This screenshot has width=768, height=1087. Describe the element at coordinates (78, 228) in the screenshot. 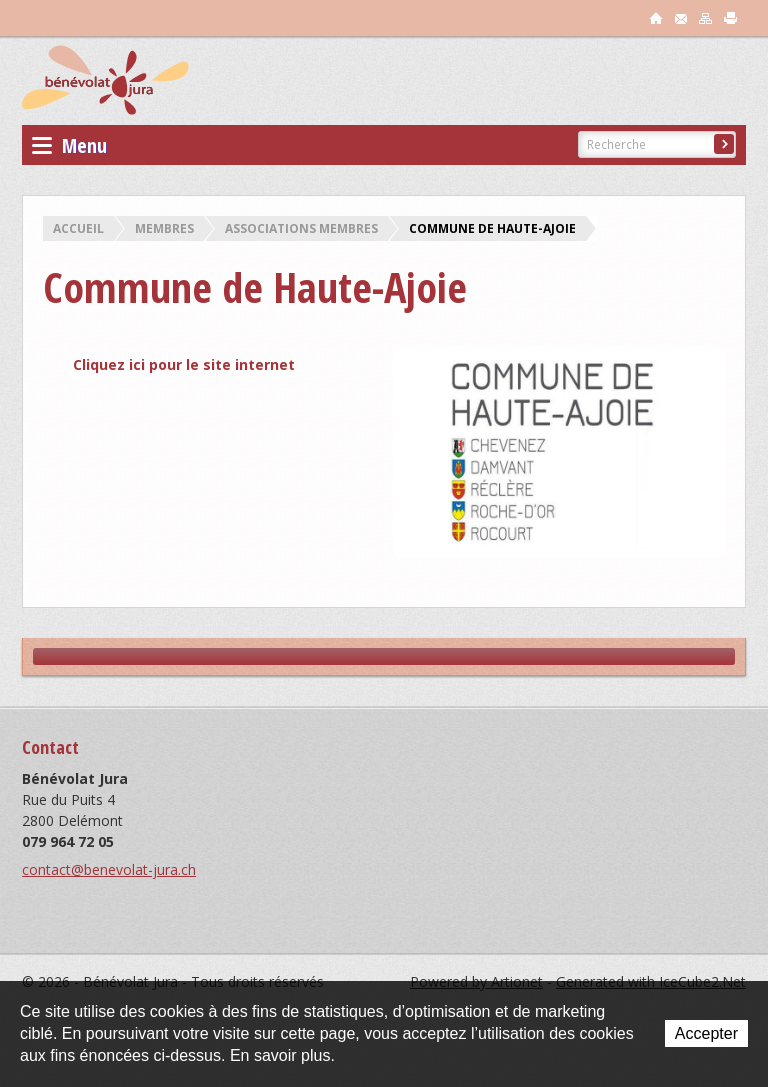

I see `Accueil` at that location.